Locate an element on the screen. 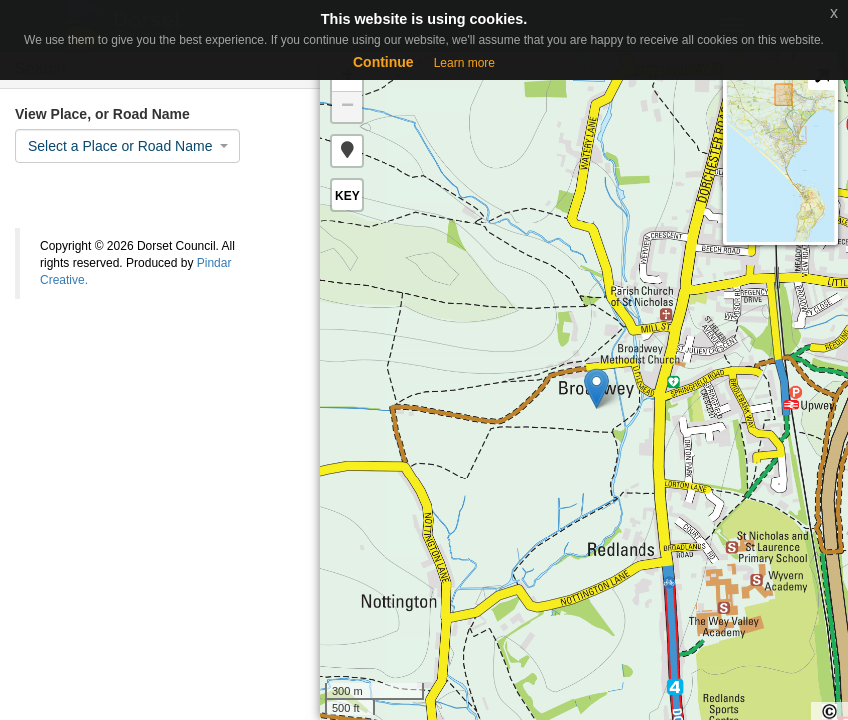 The width and height of the screenshot is (848, 720). Continue is located at coordinates (383, 62).